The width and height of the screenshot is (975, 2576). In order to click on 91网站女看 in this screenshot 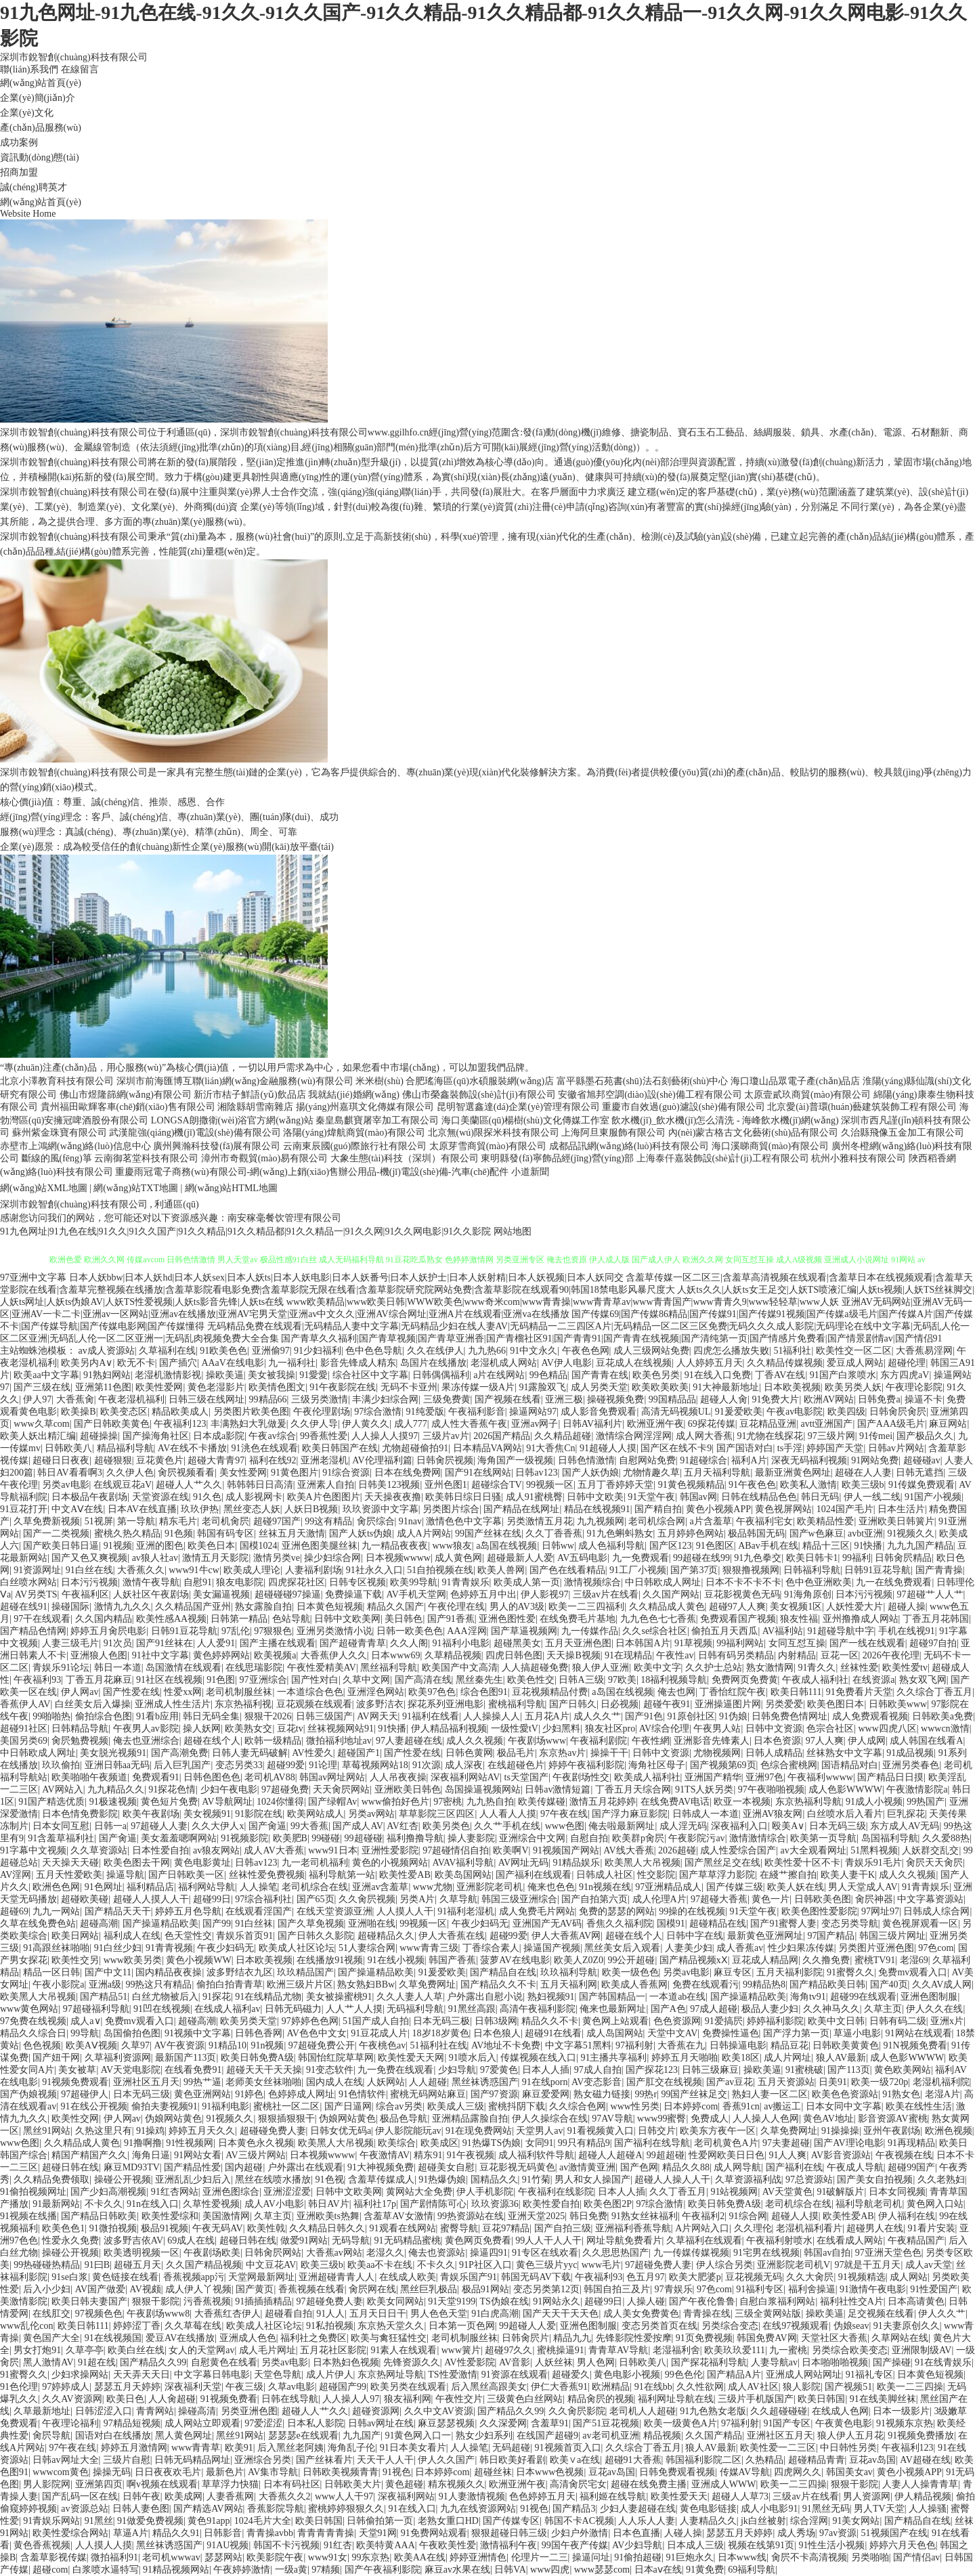, I will do `click(197, 2155)`.